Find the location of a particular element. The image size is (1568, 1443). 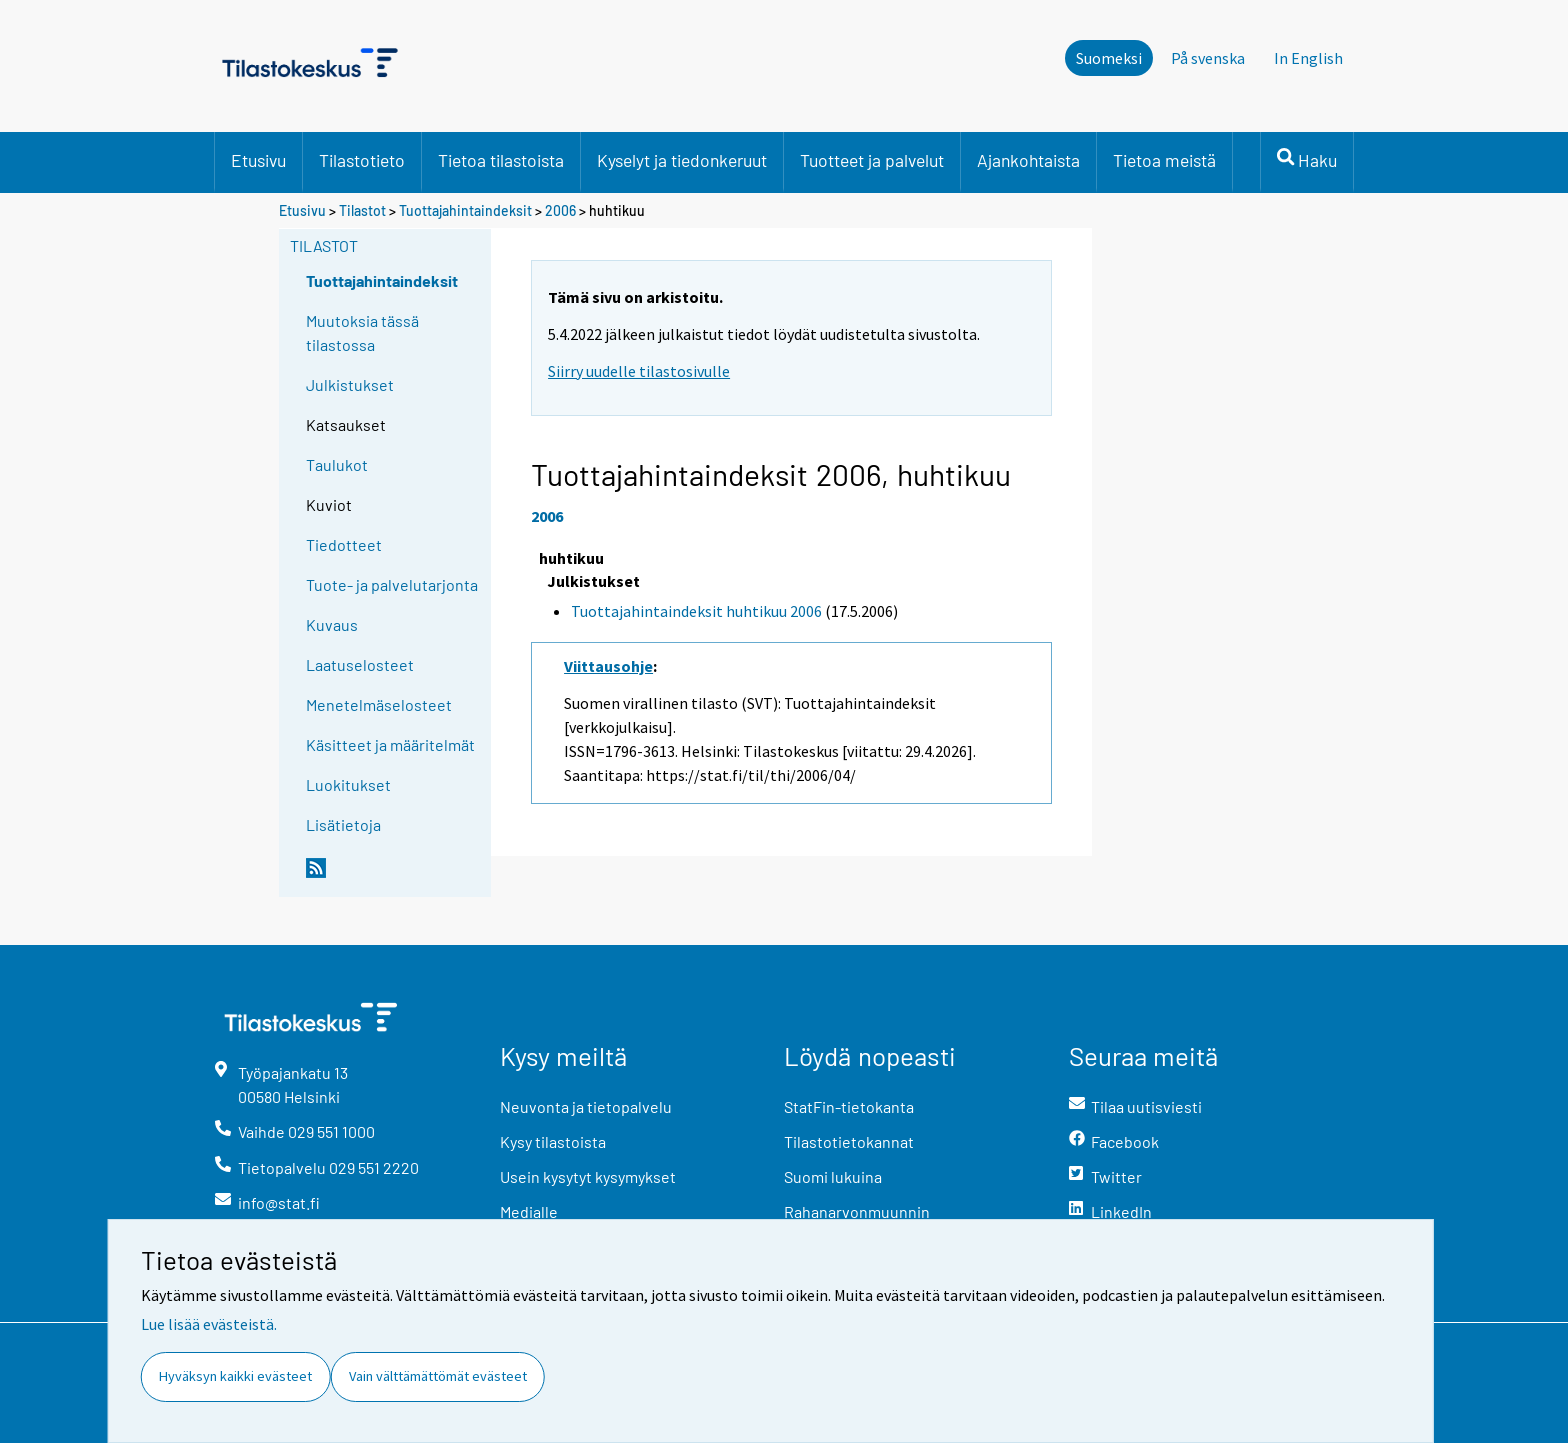

Käsitteet ja määritelmät is located at coordinates (390, 744).